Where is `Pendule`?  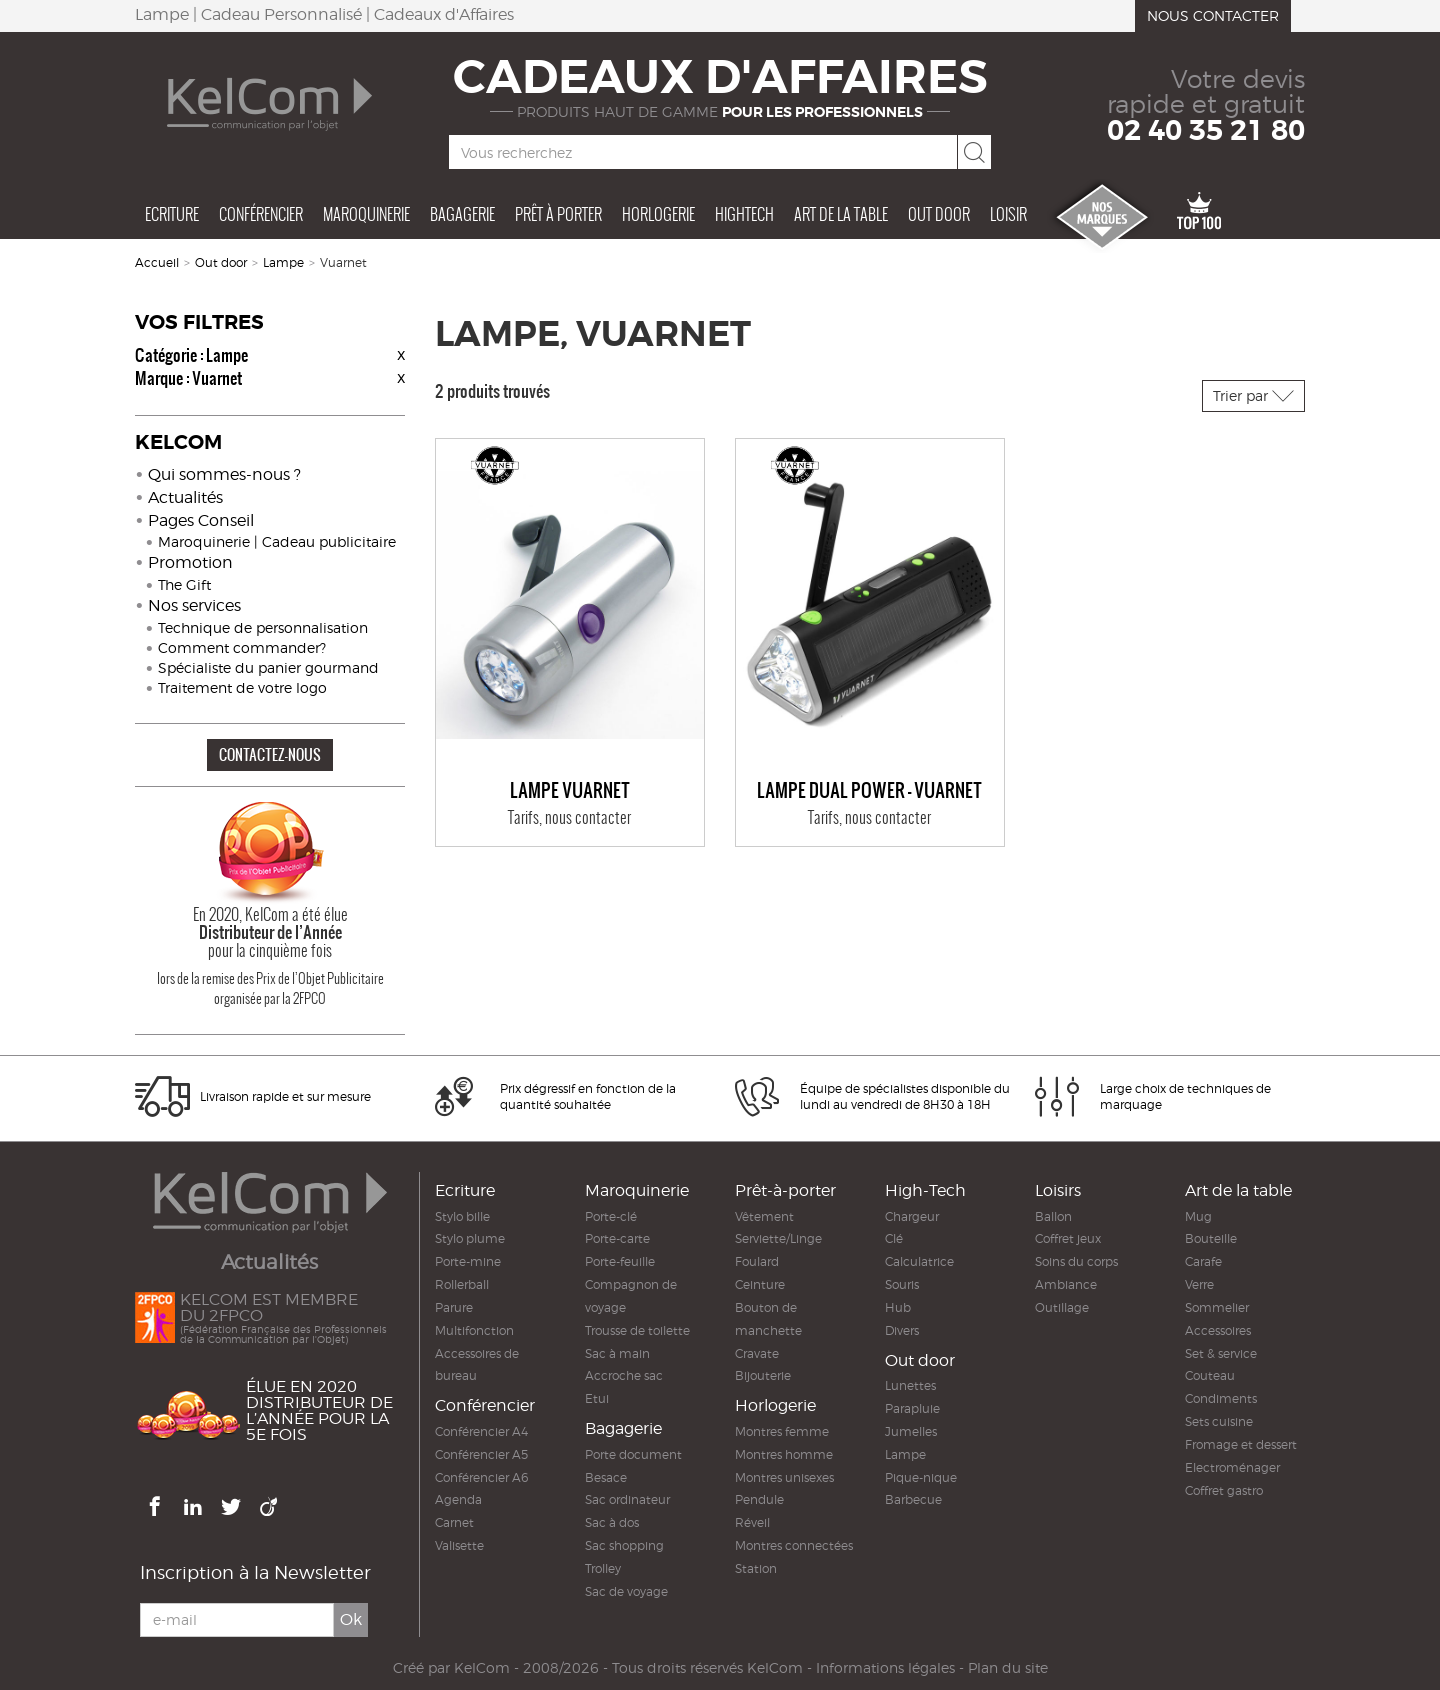 Pendule is located at coordinates (759, 1499).